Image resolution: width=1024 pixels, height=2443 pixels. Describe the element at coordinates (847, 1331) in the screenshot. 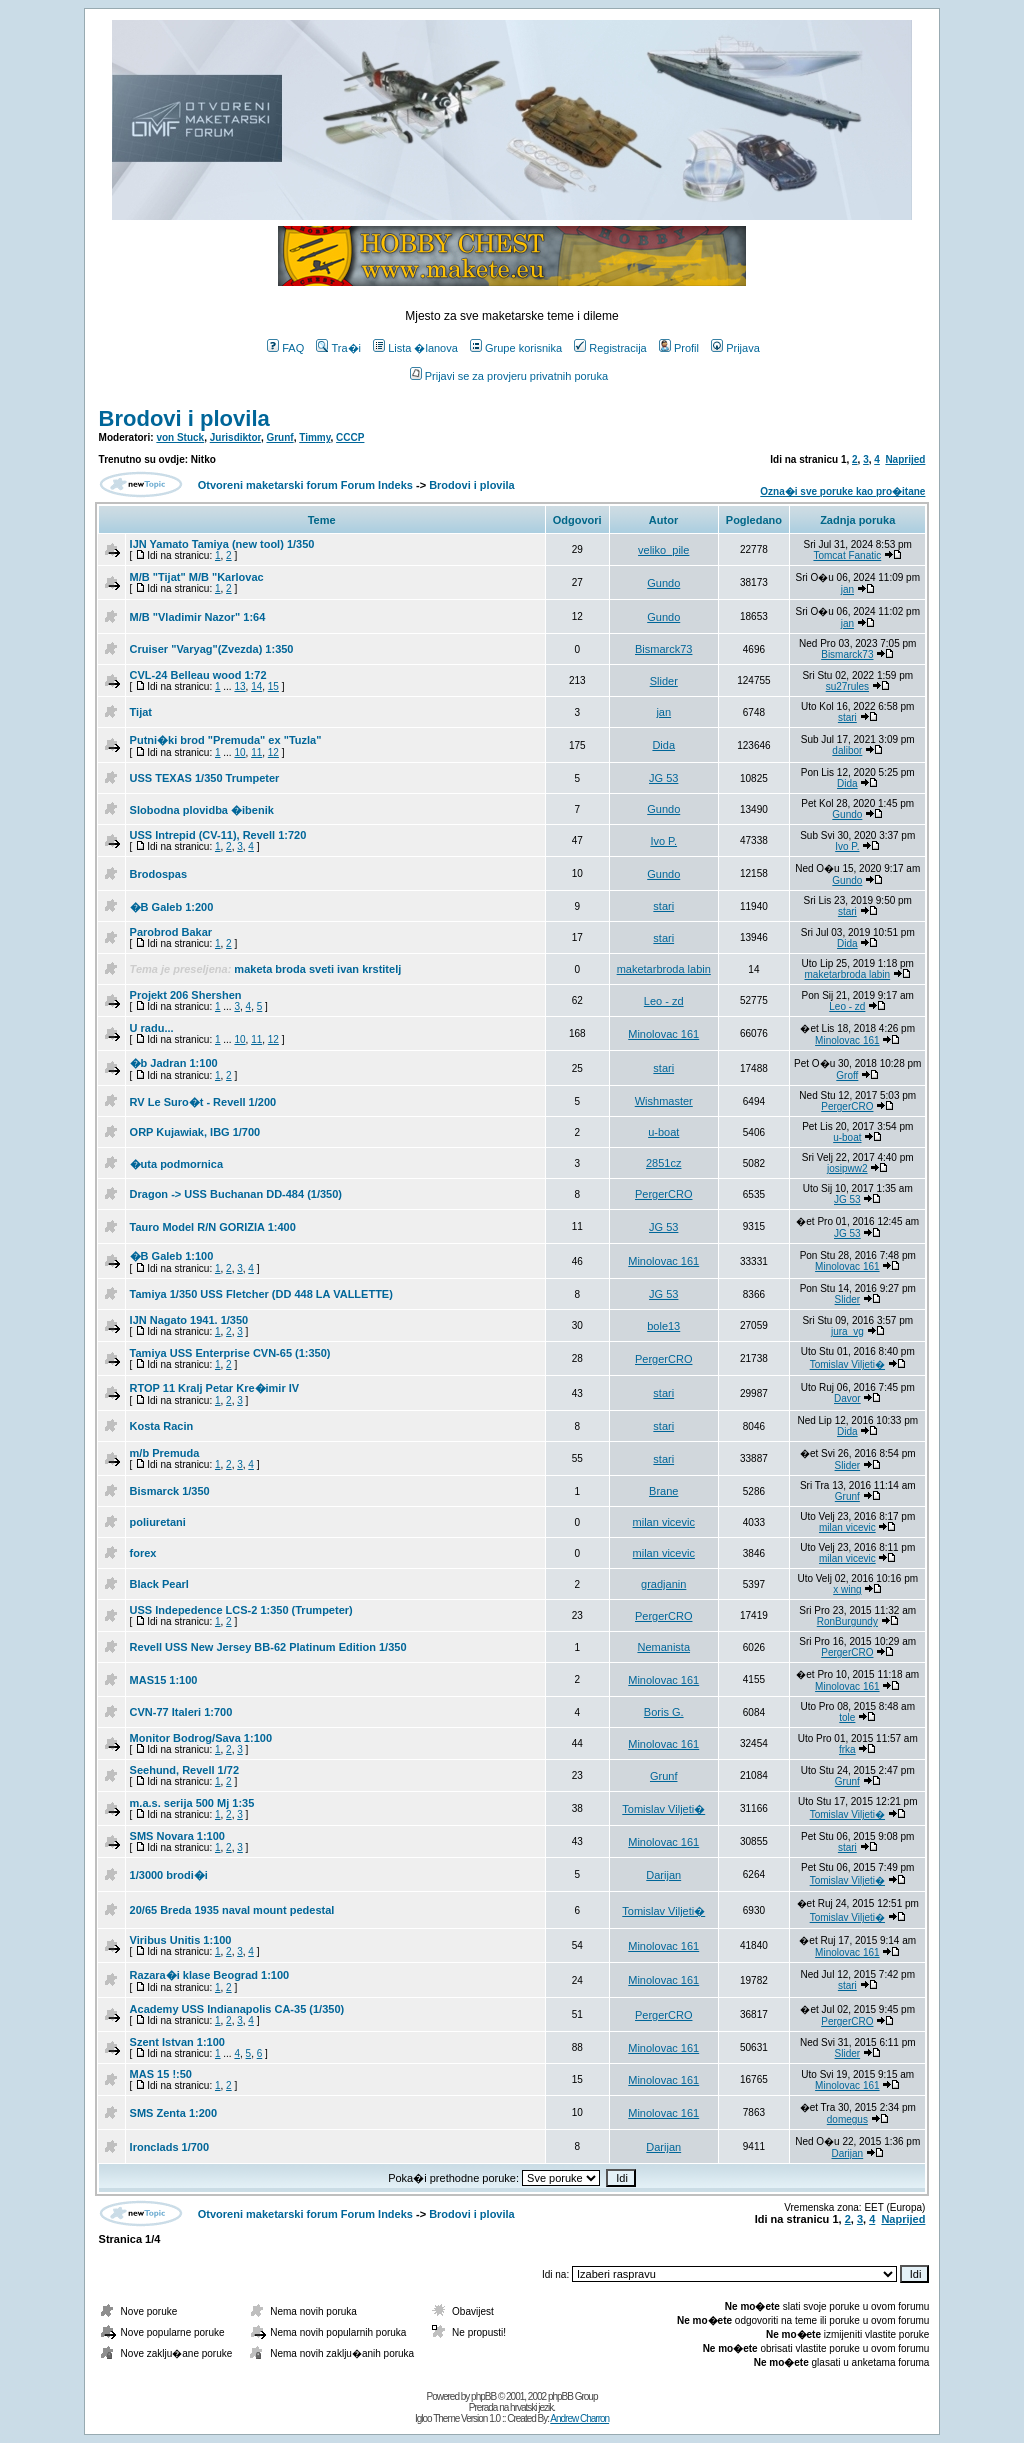

I see `jura_vg` at that location.